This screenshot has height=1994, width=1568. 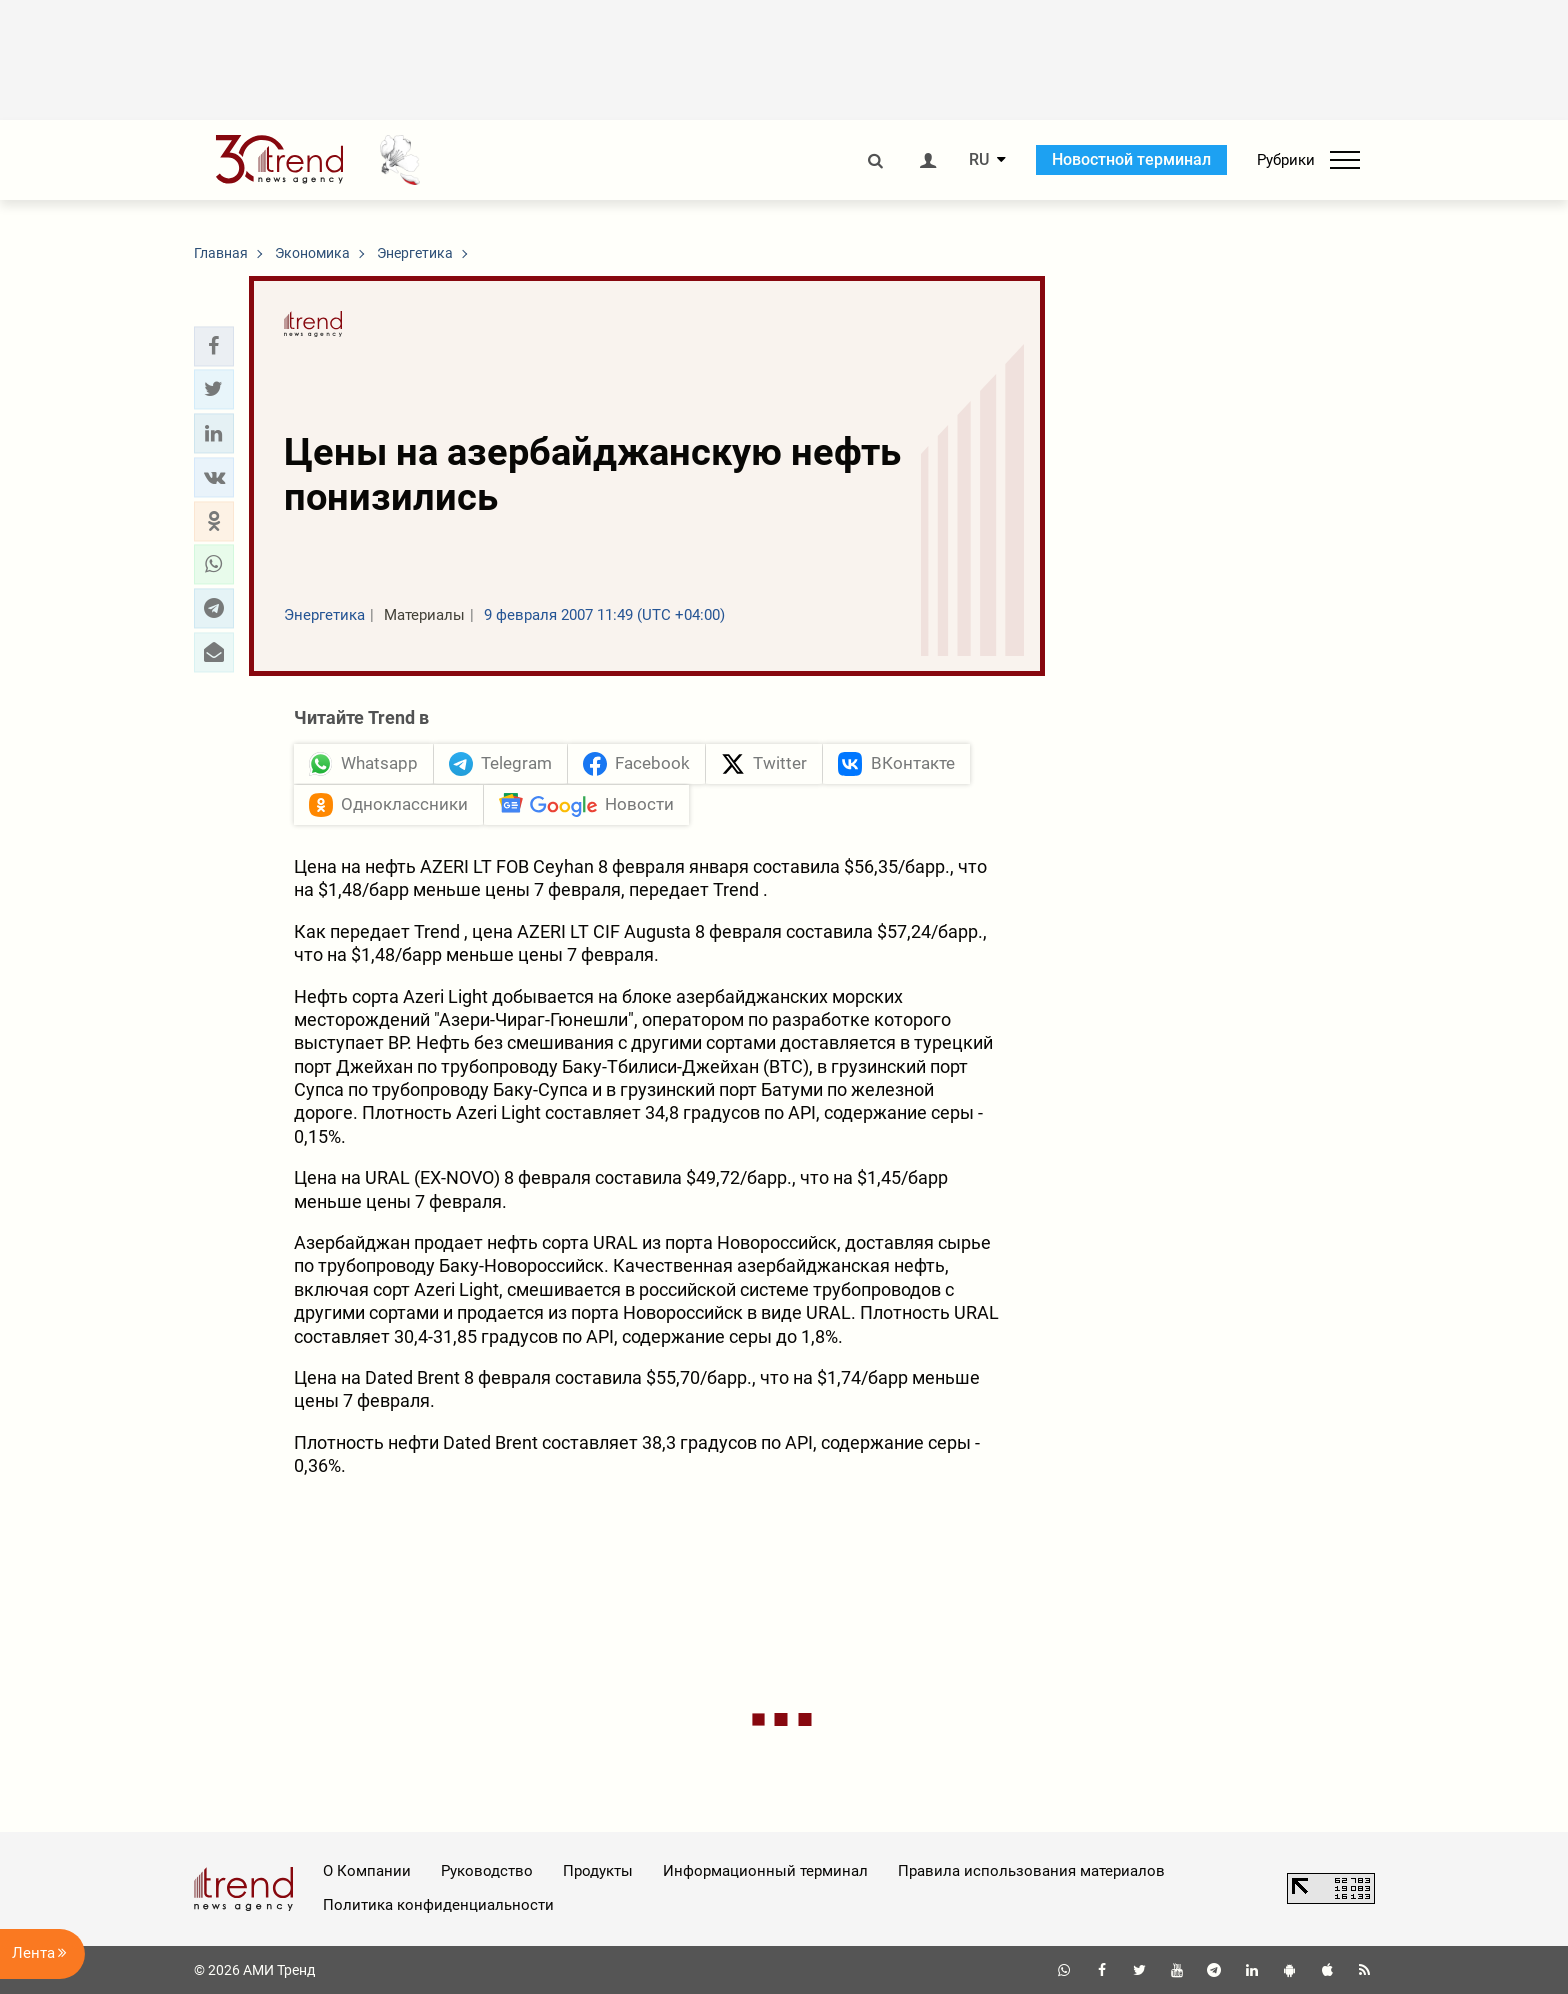 I want to click on Продукты, so click(x=598, y=1871).